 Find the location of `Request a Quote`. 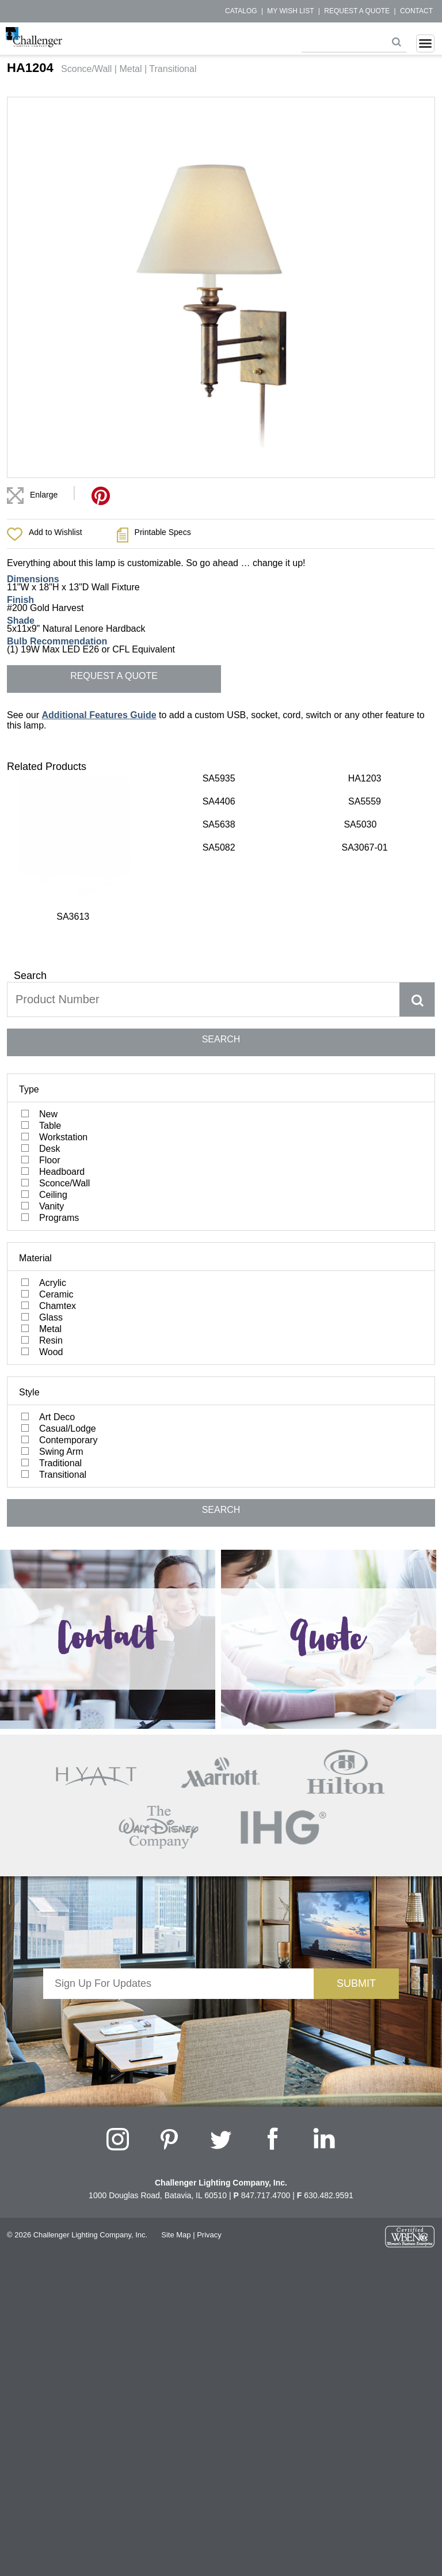

Request a Quote is located at coordinates (357, 11).